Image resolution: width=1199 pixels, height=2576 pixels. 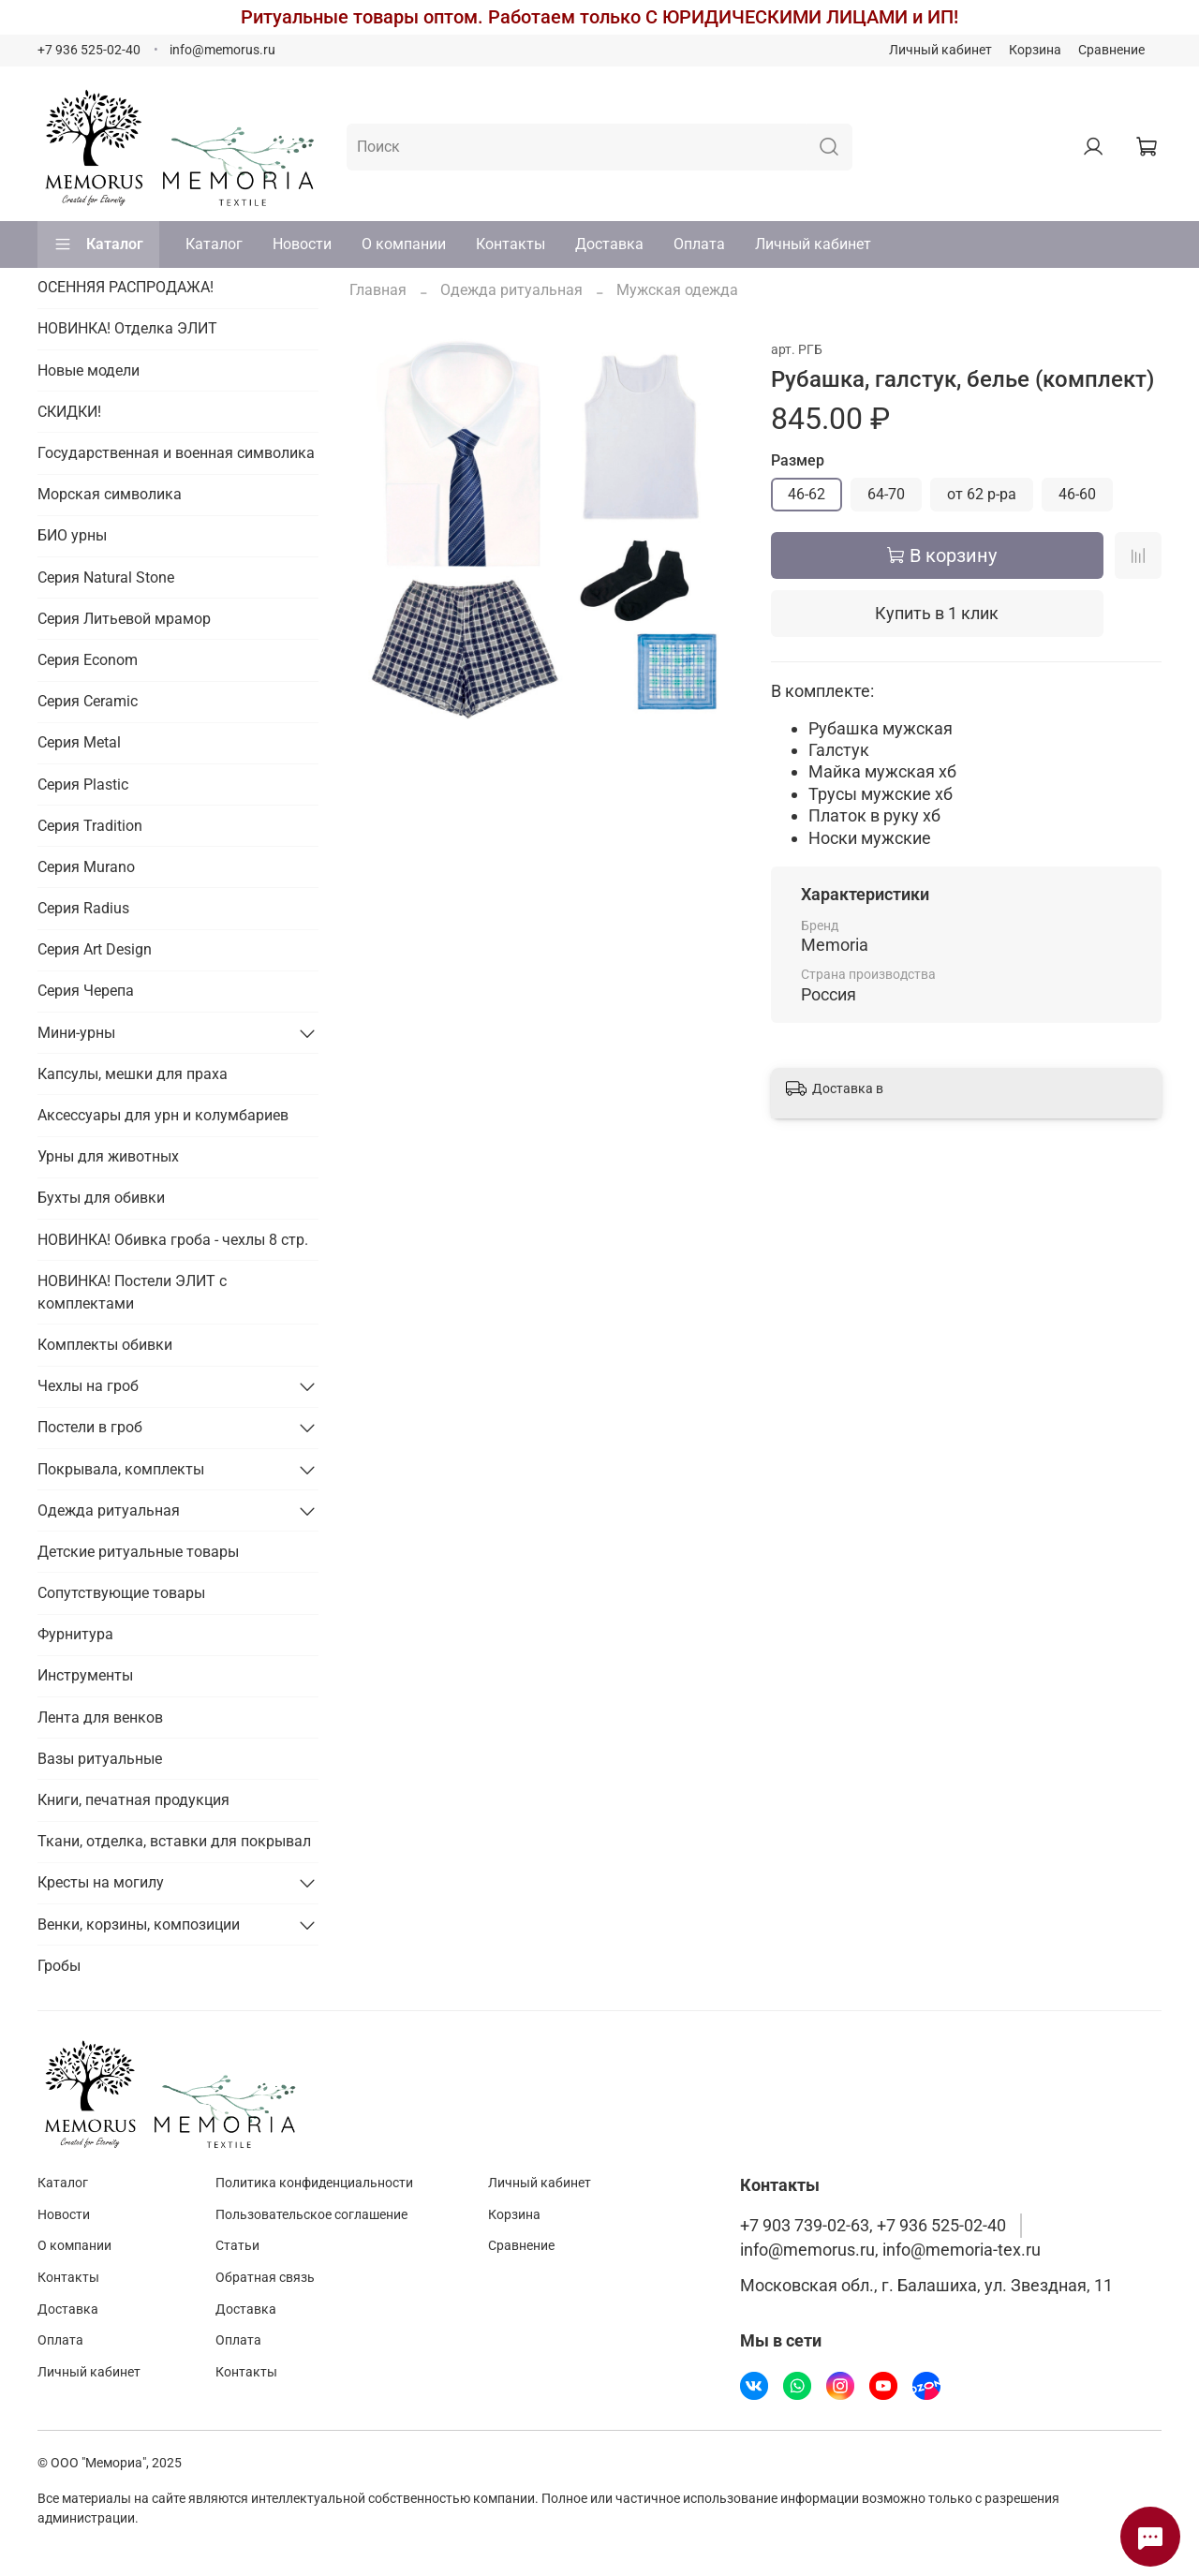 What do you see at coordinates (132, 1292) in the screenshot?
I see `НОВИНКА! Постели ЭЛИТ с комплектами` at bounding box center [132, 1292].